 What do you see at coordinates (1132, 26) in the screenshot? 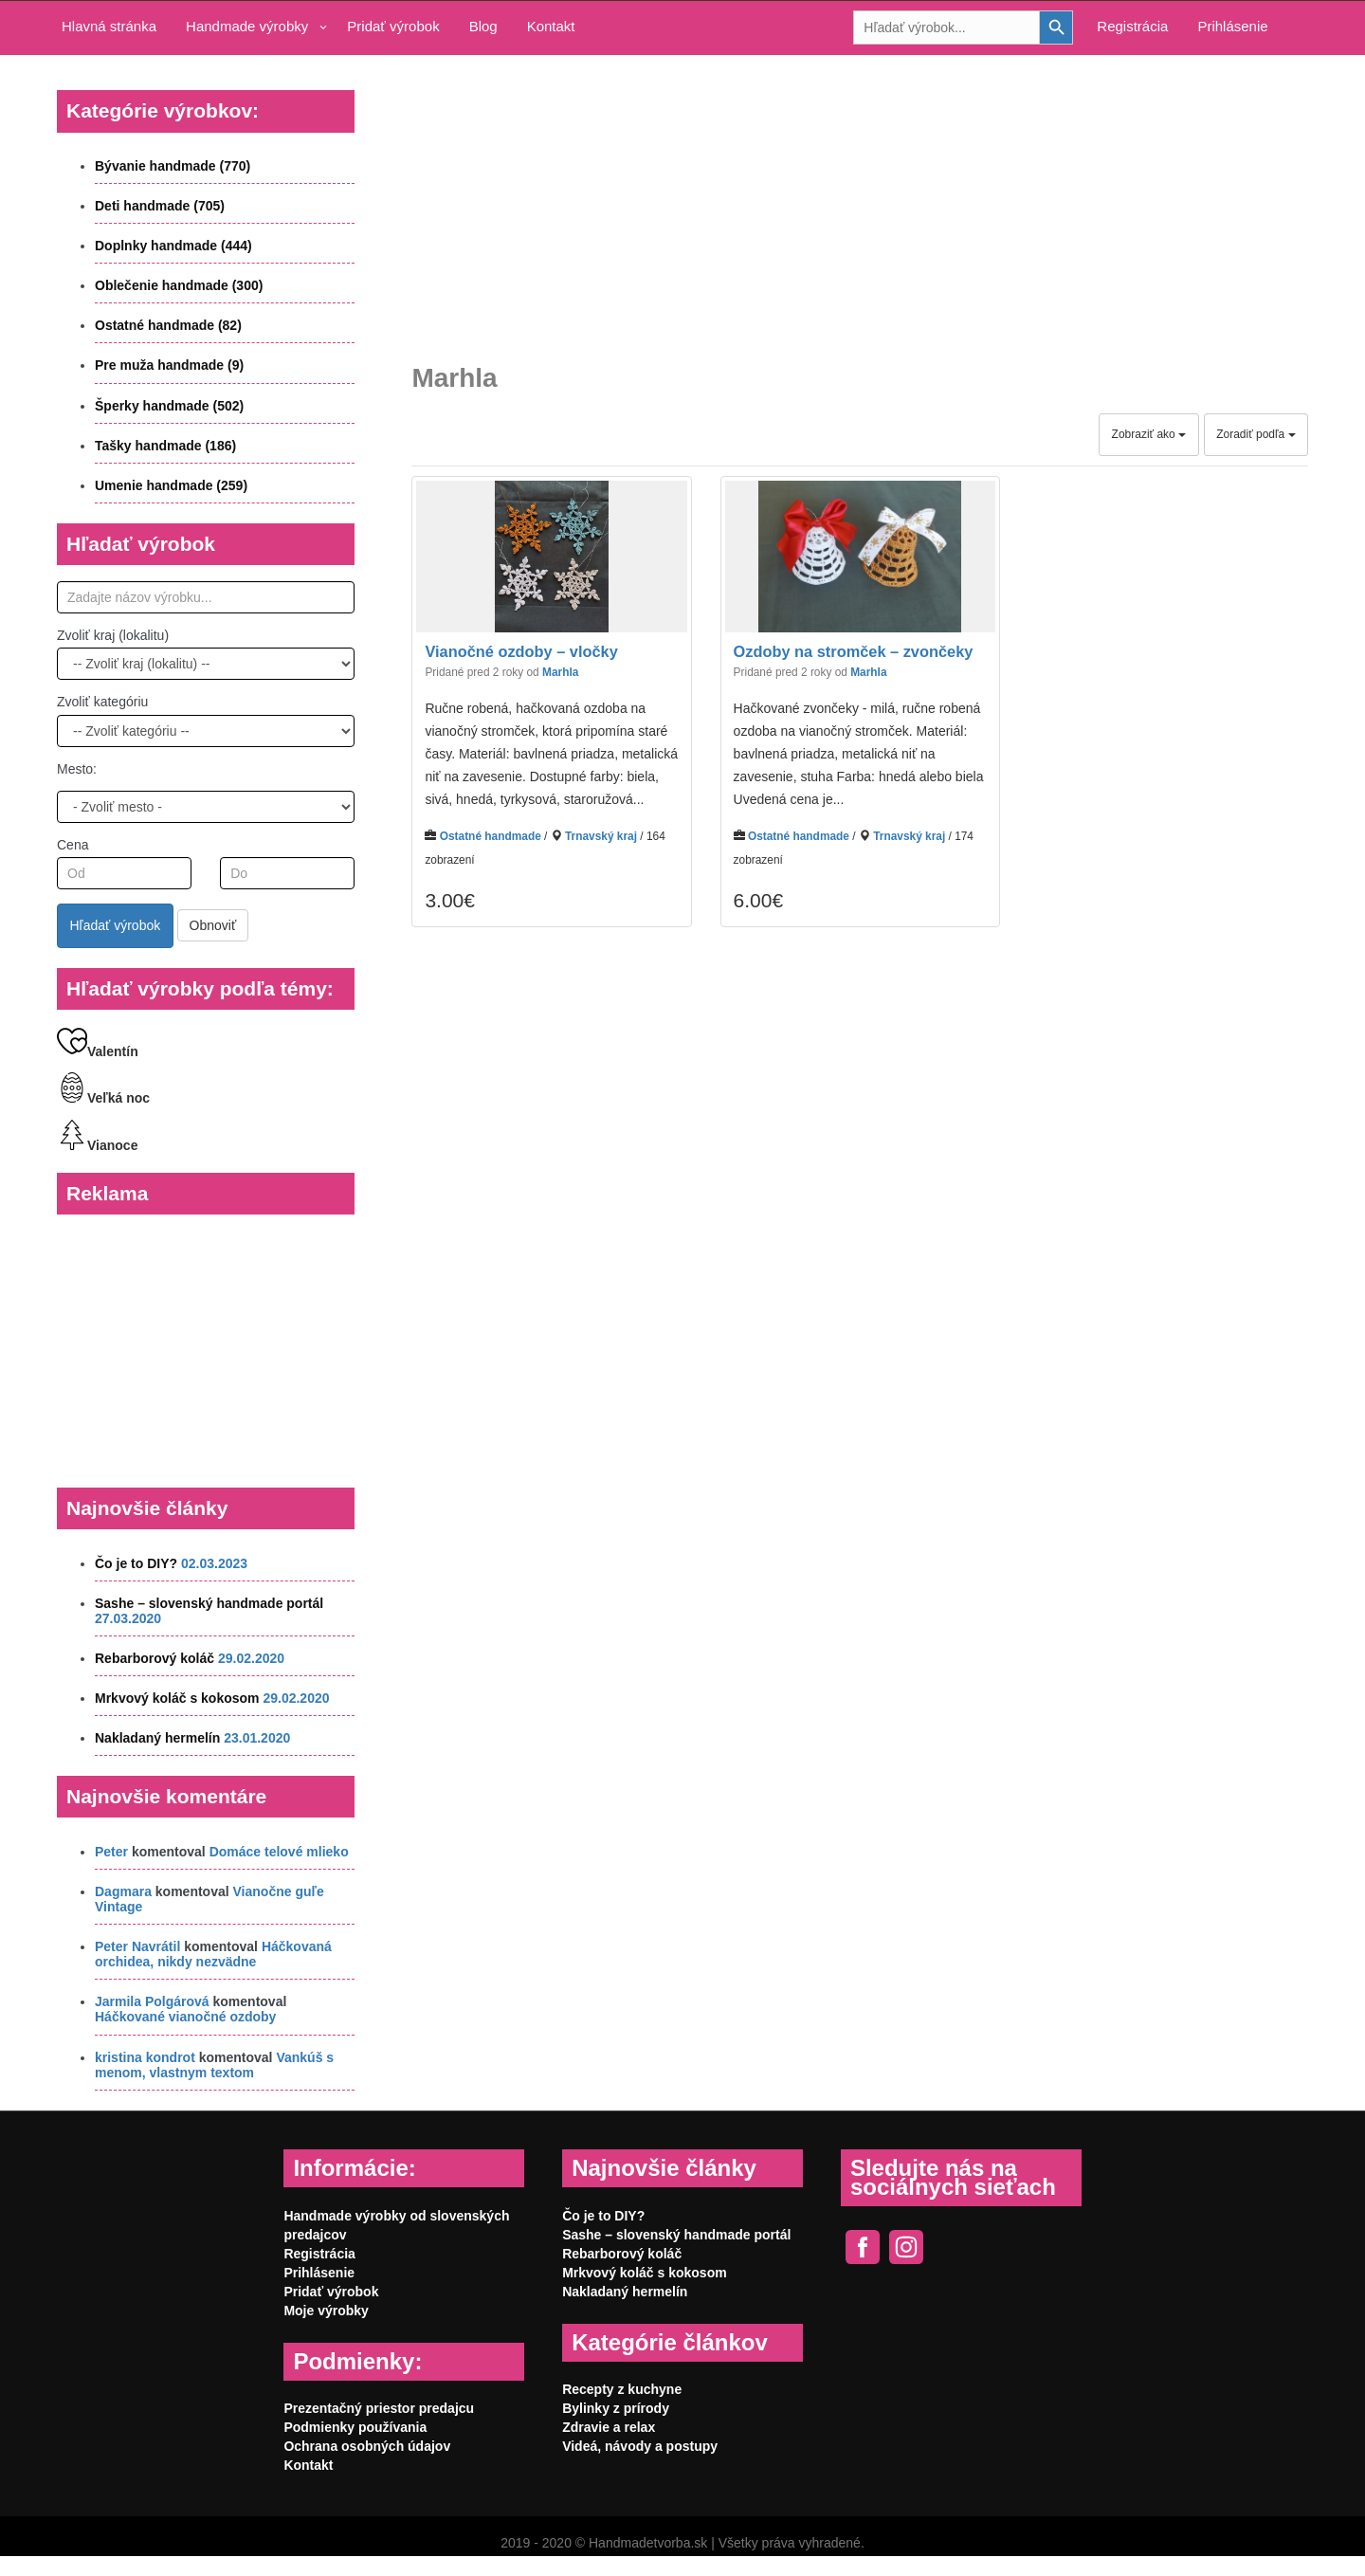
I see `Registrácia` at bounding box center [1132, 26].